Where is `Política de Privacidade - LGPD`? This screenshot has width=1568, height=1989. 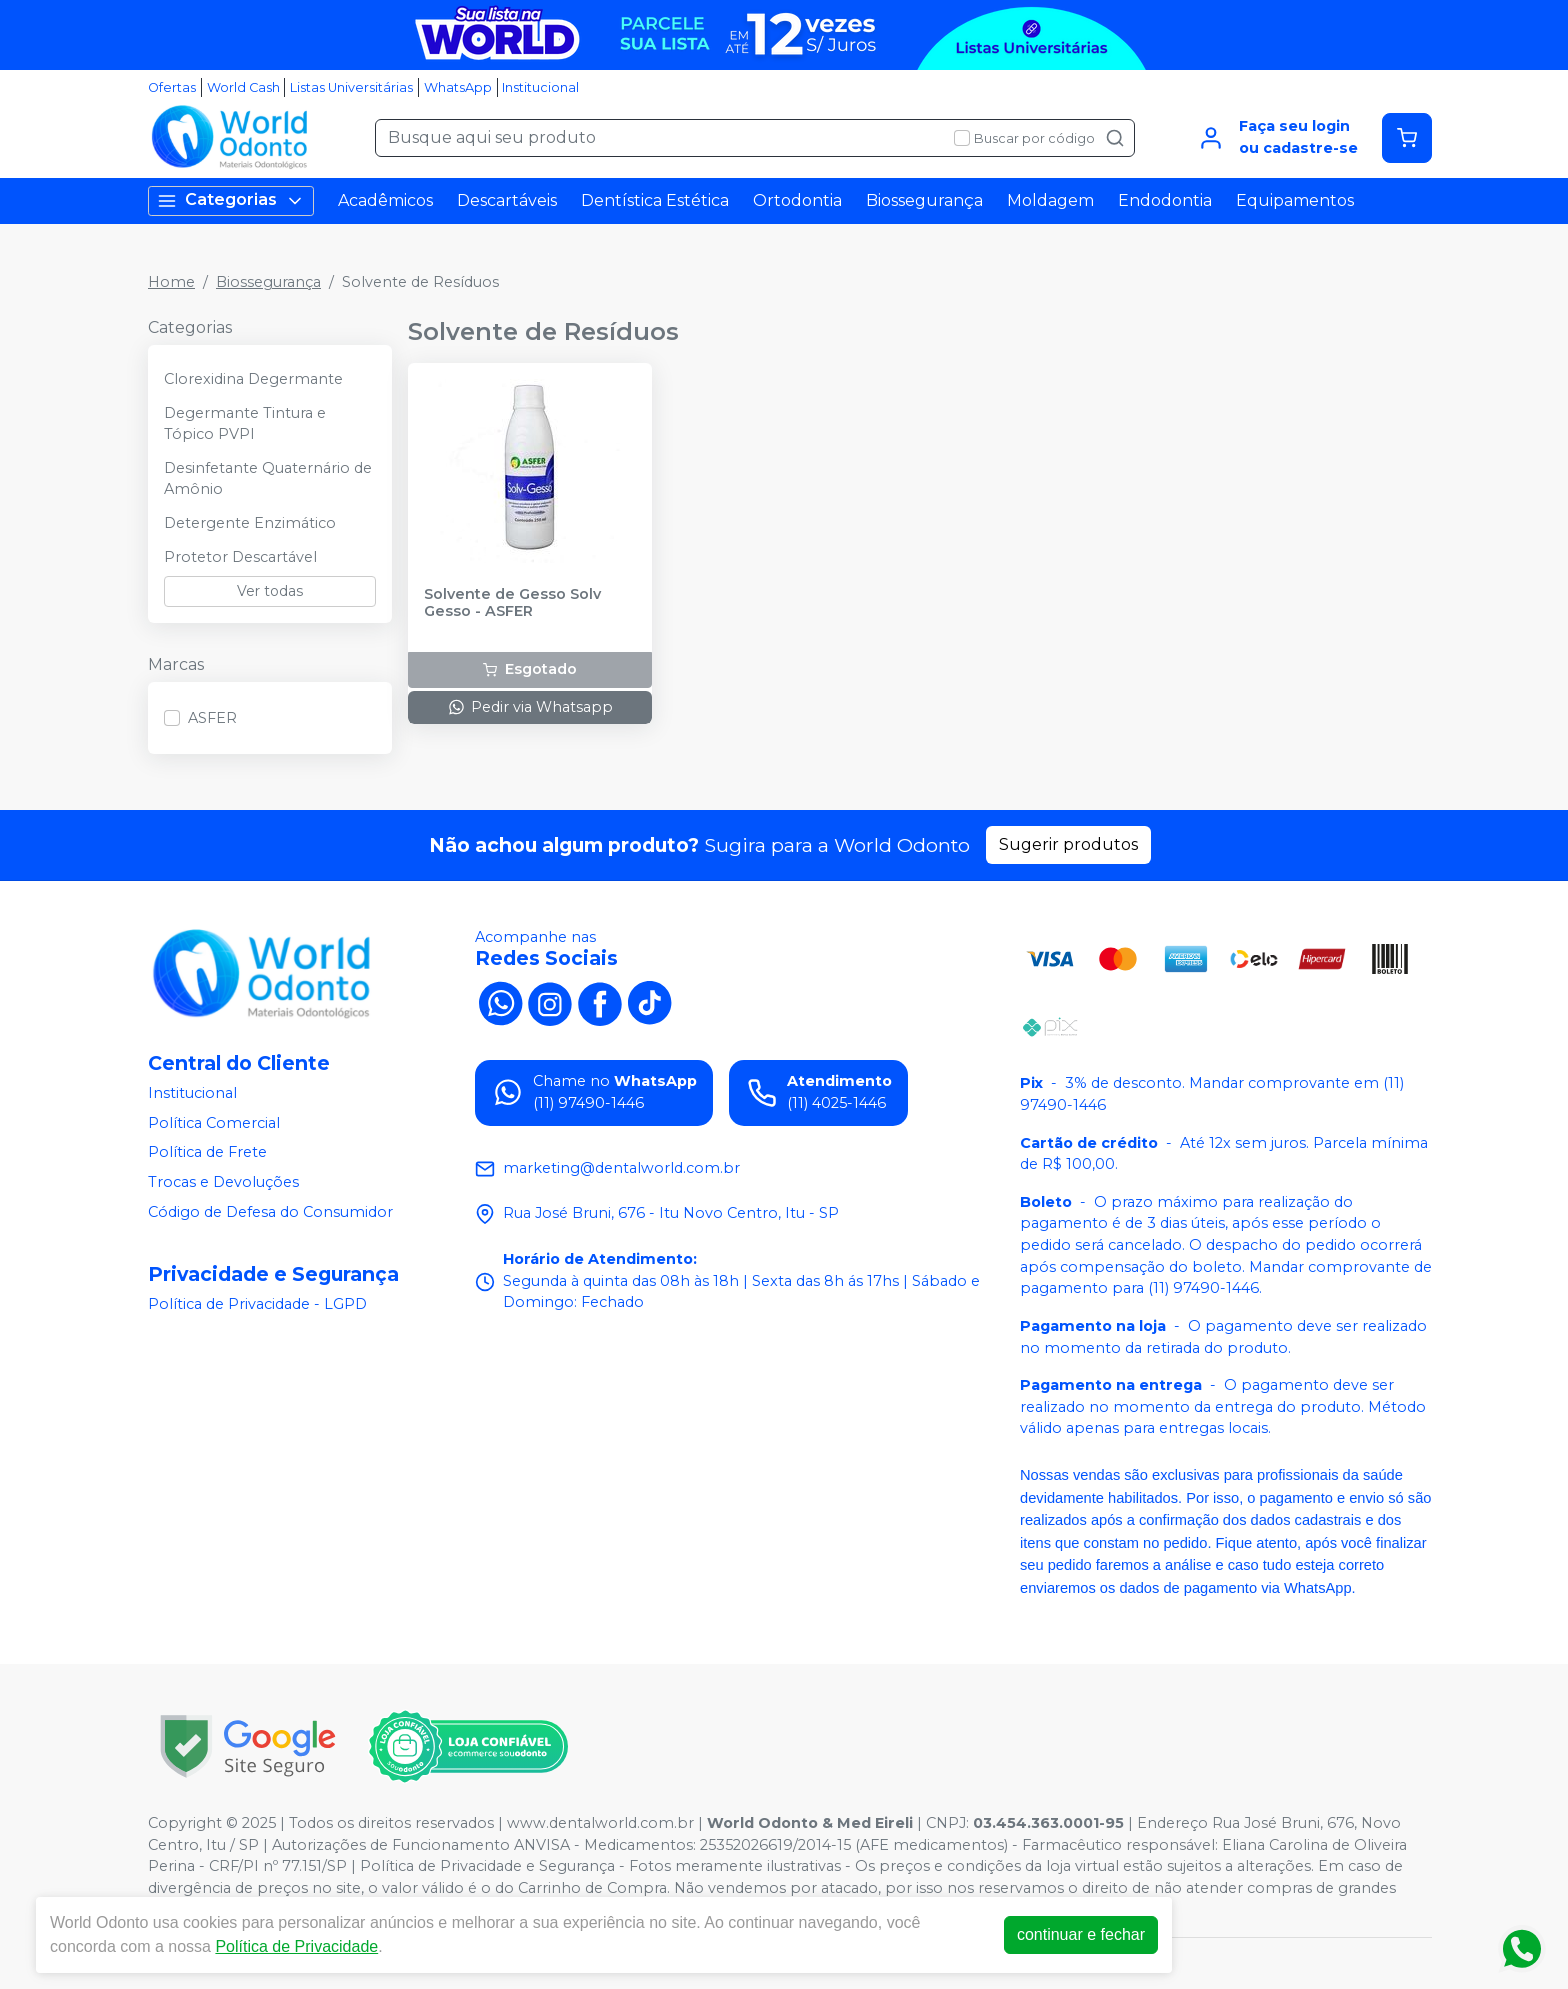
Política de Privacidade - LGPD is located at coordinates (257, 1304).